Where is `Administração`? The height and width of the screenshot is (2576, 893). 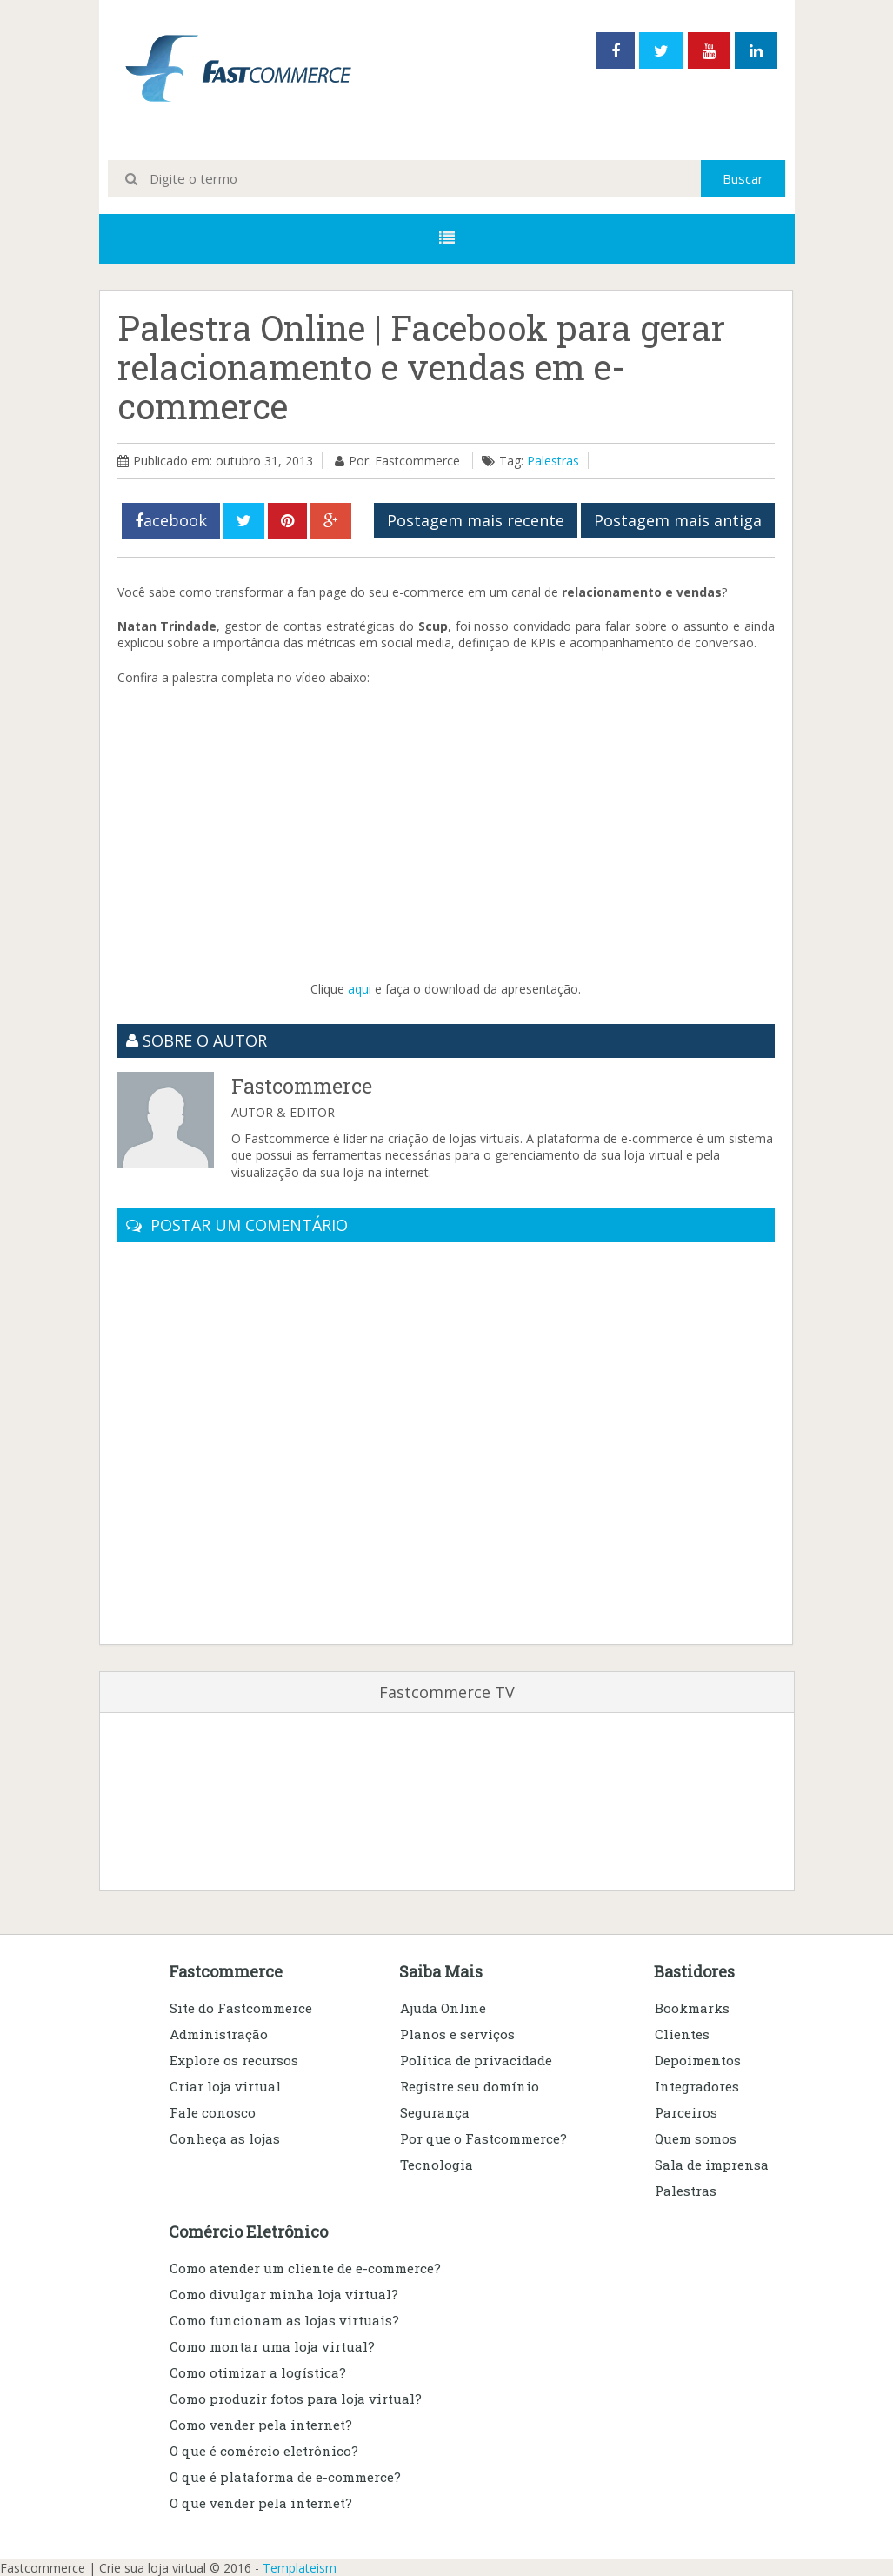
Administração is located at coordinates (219, 2034).